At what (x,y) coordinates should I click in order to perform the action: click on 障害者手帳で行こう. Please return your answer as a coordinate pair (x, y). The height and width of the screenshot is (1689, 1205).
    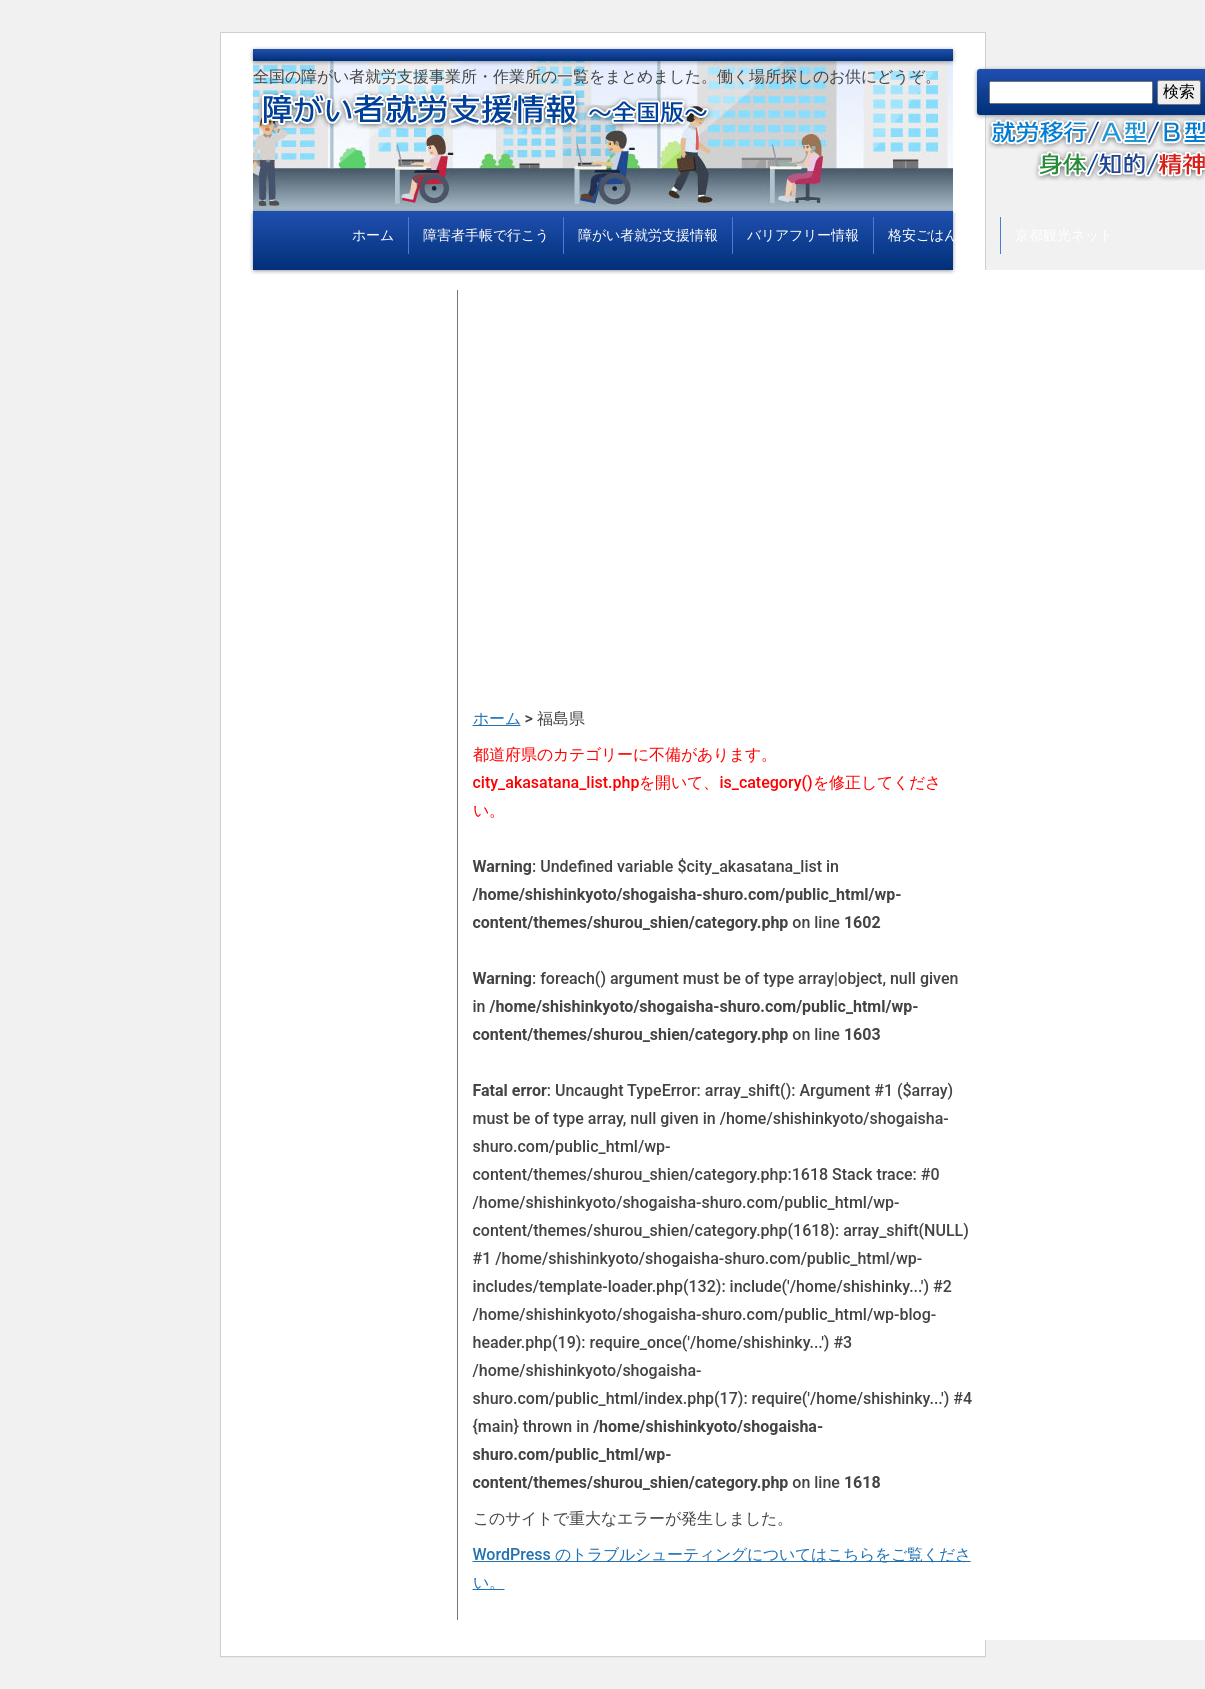
    Looking at the image, I should click on (486, 235).